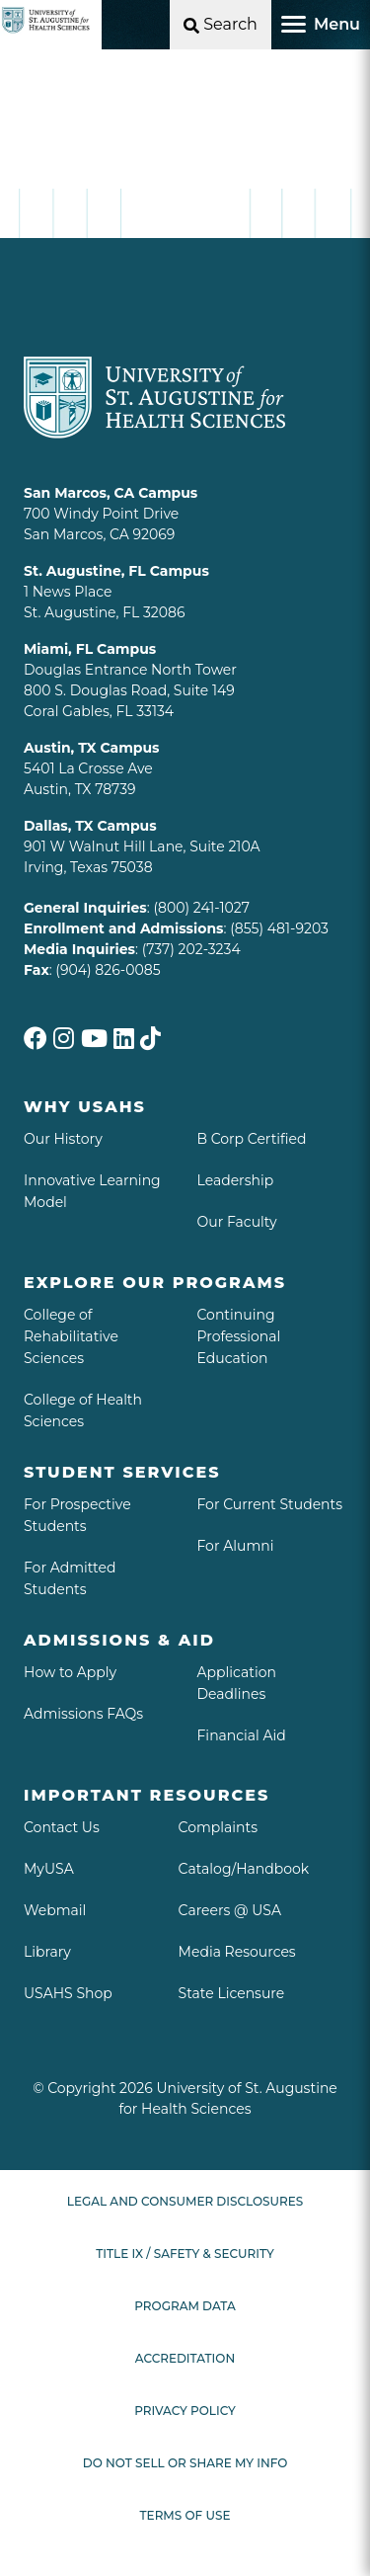 This screenshot has width=370, height=2576. I want to click on Complaints, so click(219, 1827).